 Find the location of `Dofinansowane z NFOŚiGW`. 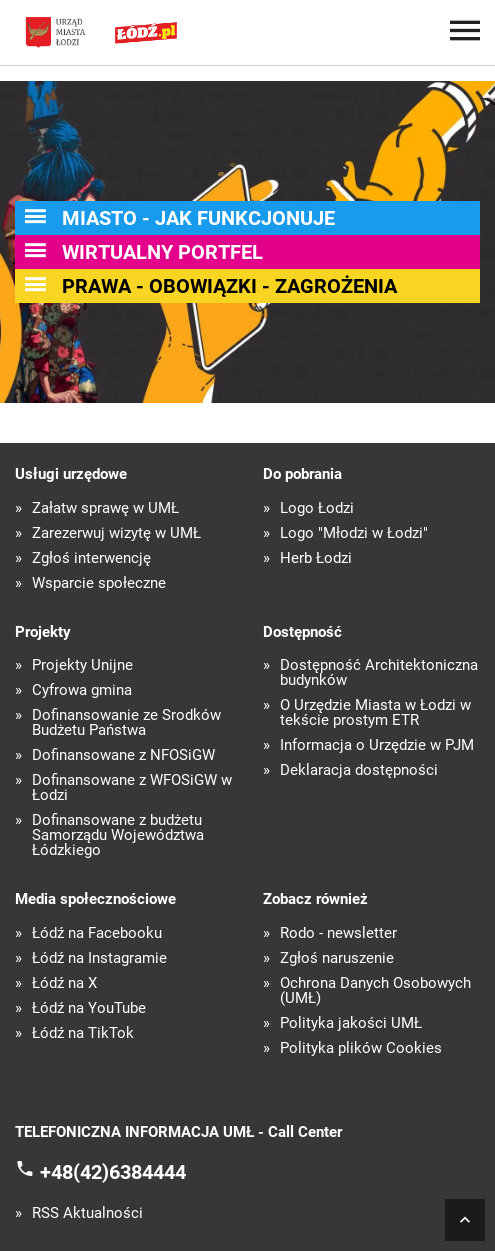

Dofinansowane z NFOŚiGW is located at coordinates (123, 755).